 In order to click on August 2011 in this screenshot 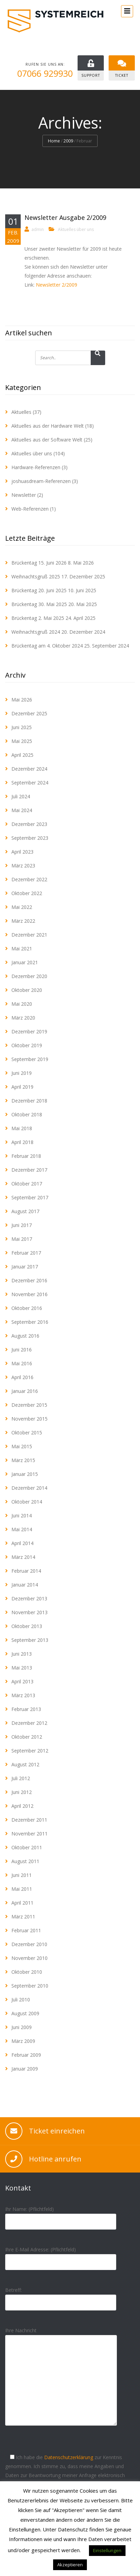, I will do `click(25, 1861)`.